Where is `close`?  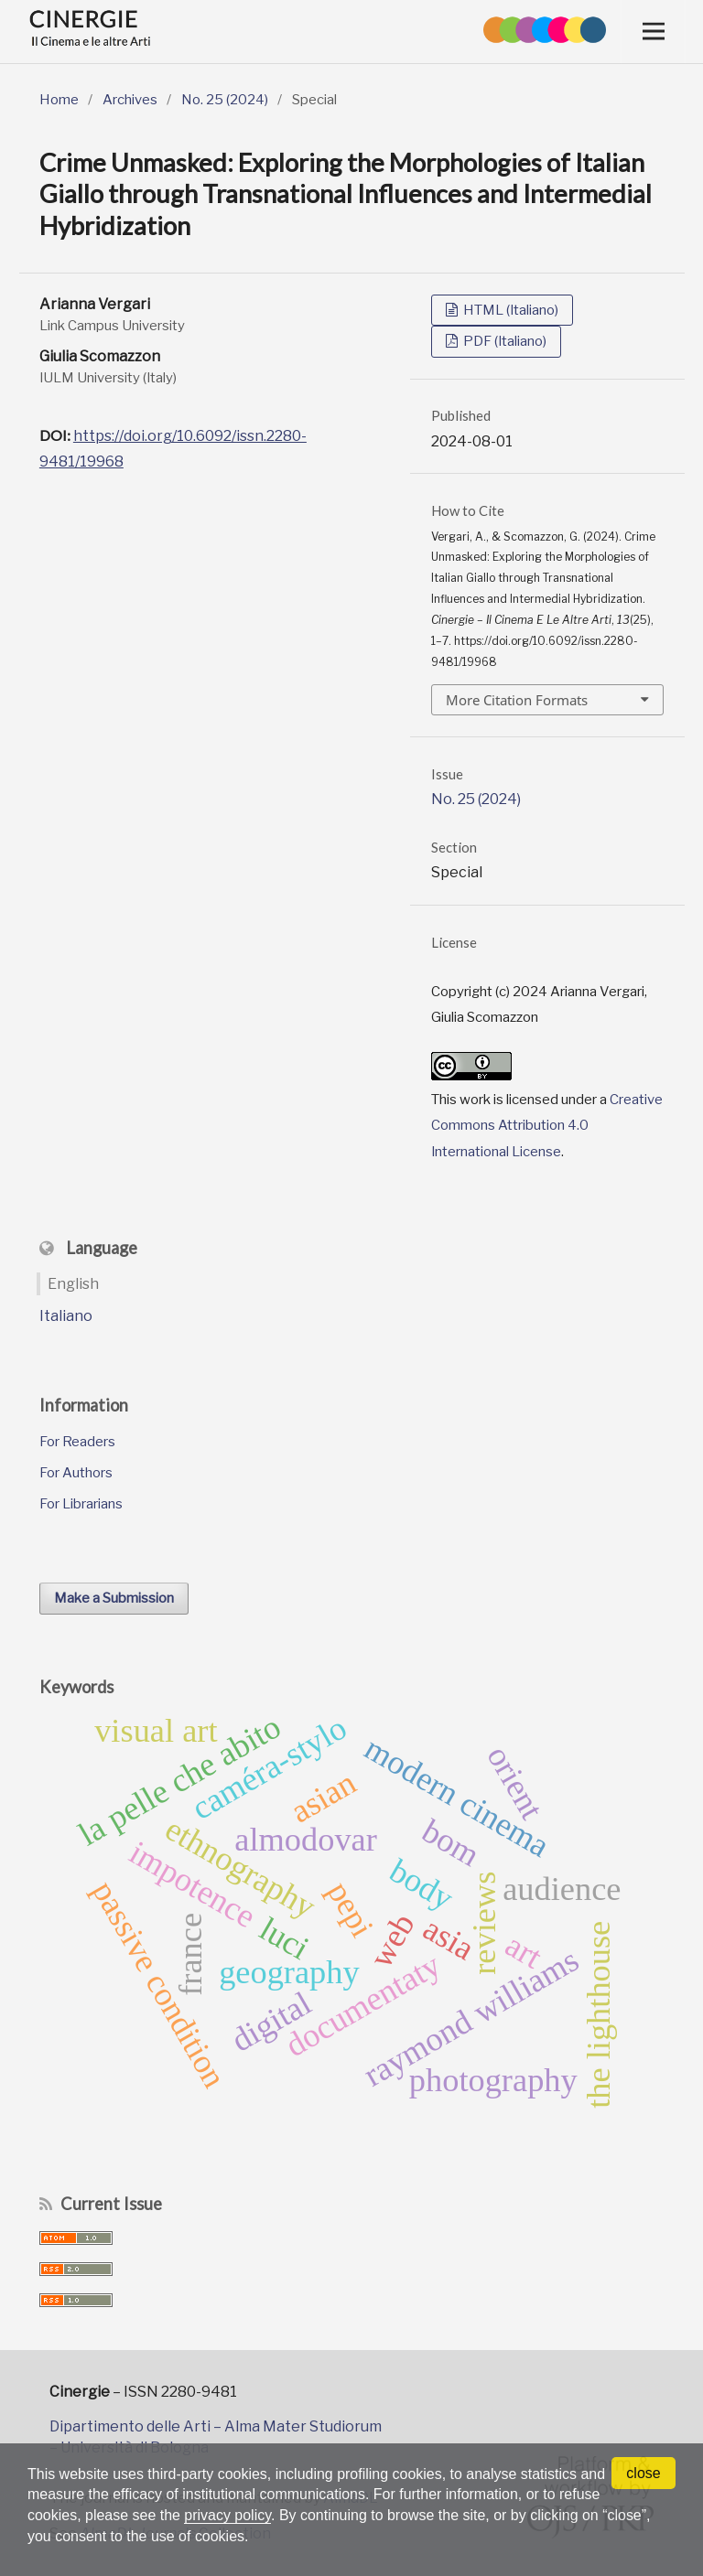
close is located at coordinates (643, 2473).